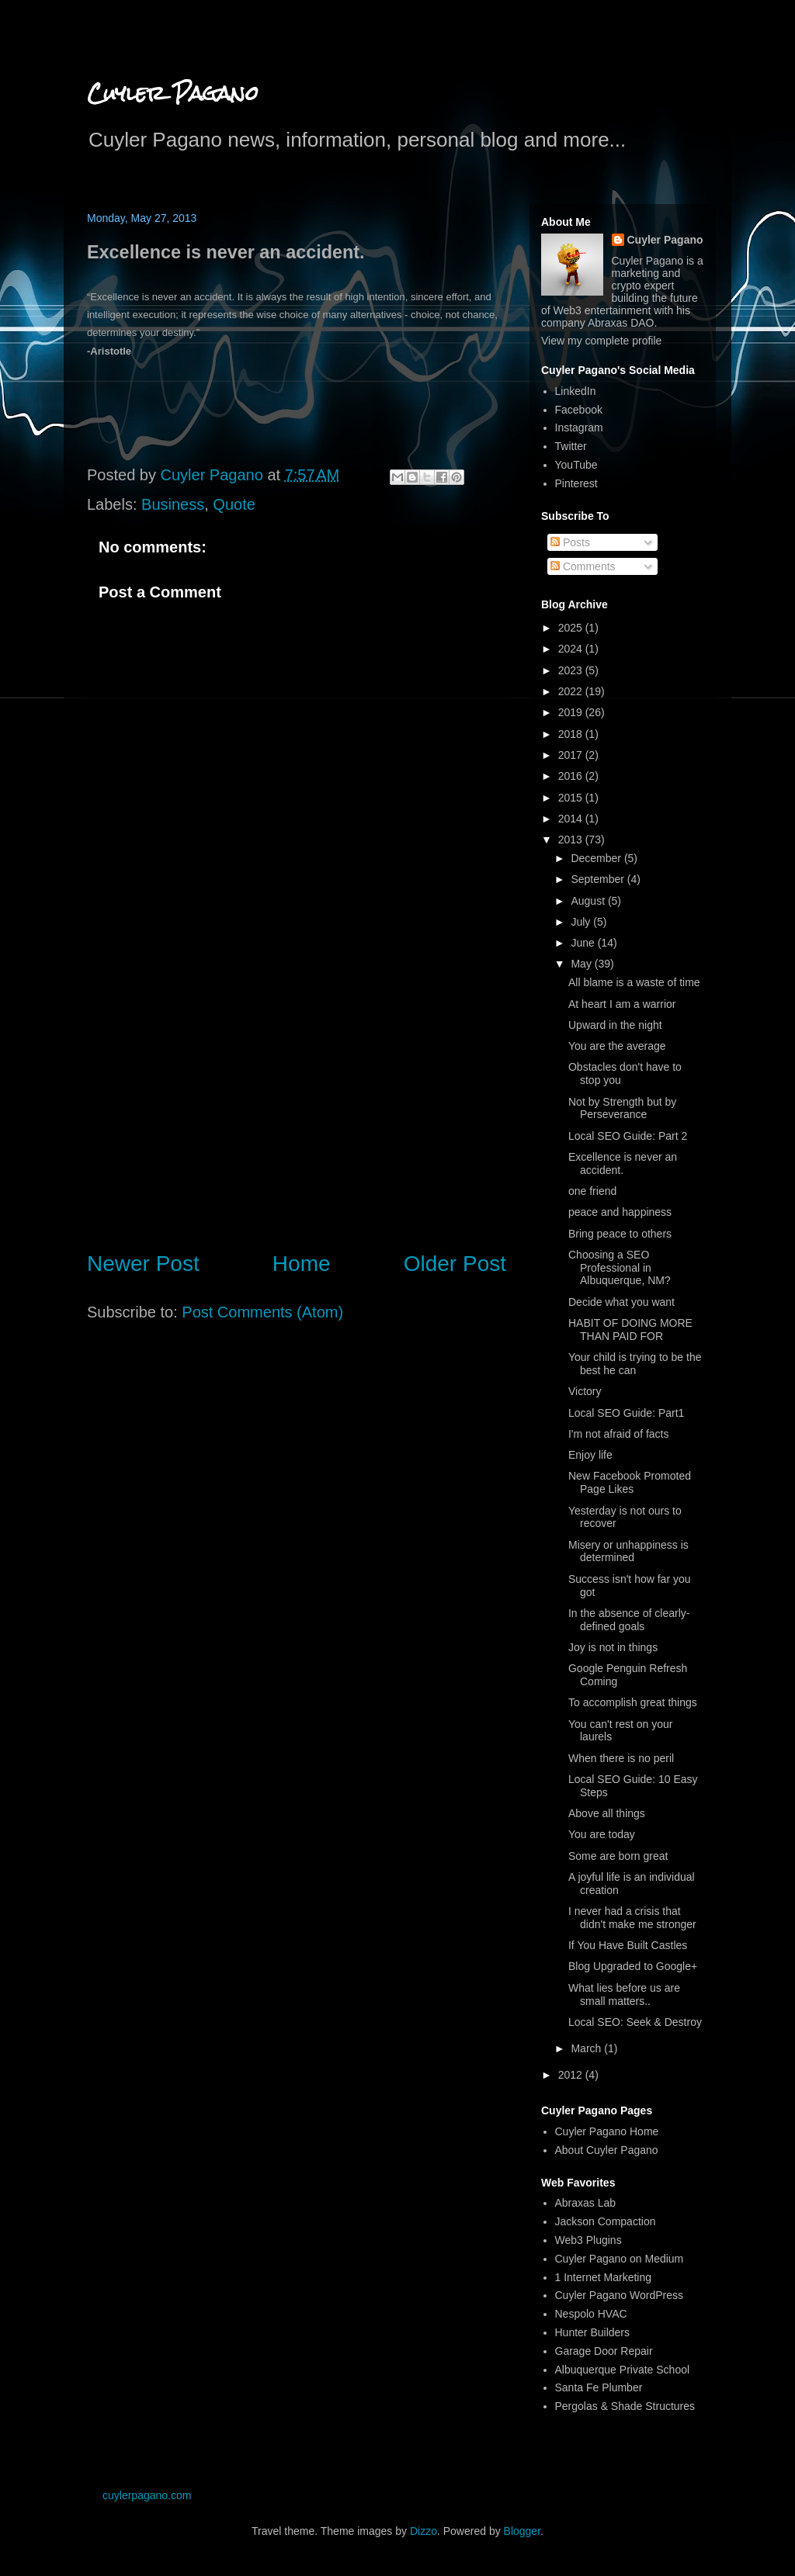 This screenshot has width=795, height=2576. I want to click on Cuyler Pagano, so click(173, 93).